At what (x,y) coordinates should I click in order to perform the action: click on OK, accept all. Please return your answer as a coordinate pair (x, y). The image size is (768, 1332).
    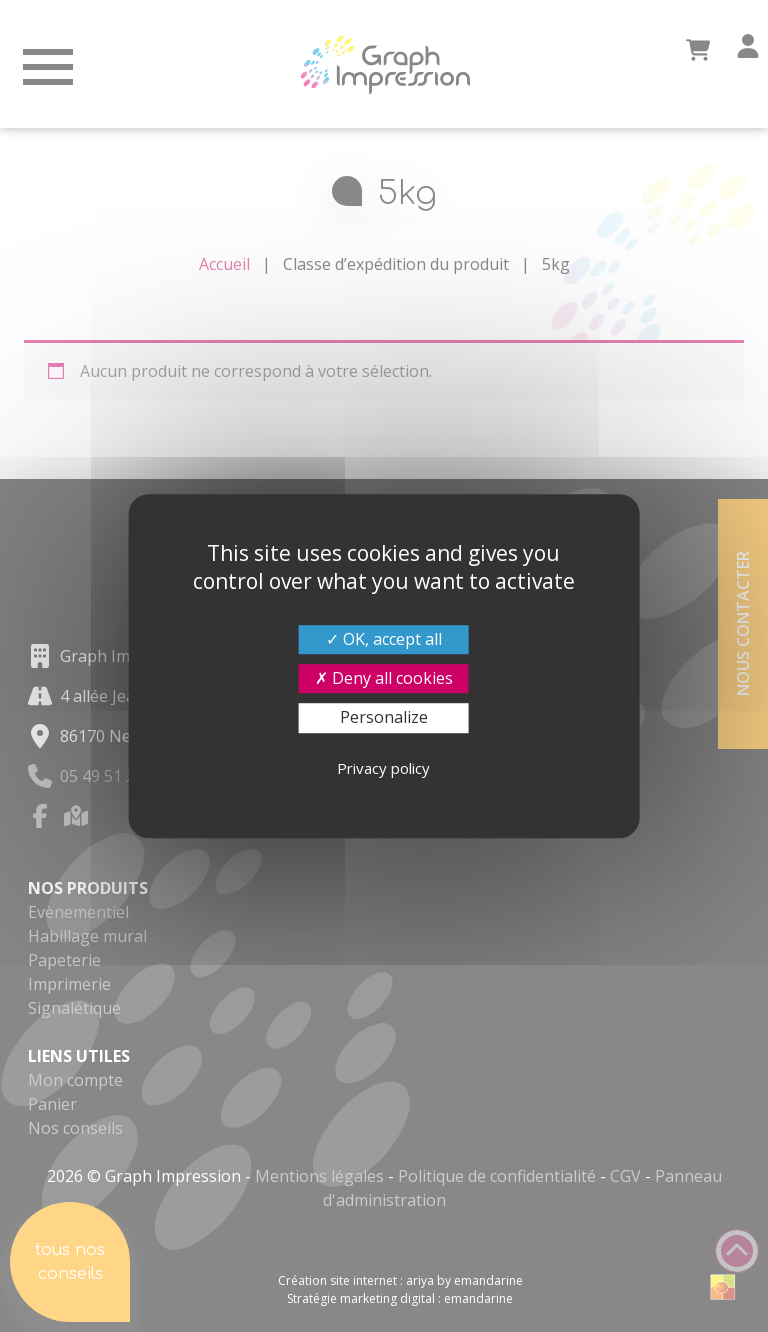
    Looking at the image, I should click on (384, 639).